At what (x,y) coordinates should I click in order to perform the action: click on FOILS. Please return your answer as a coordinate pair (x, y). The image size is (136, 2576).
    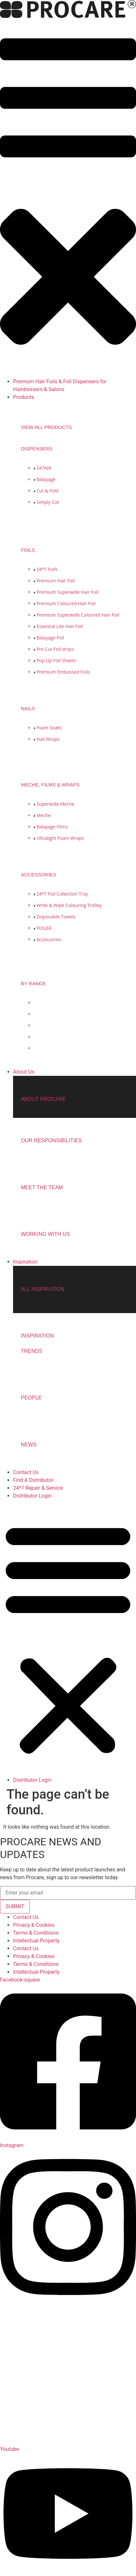
    Looking at the image, I should click on (28, 550).